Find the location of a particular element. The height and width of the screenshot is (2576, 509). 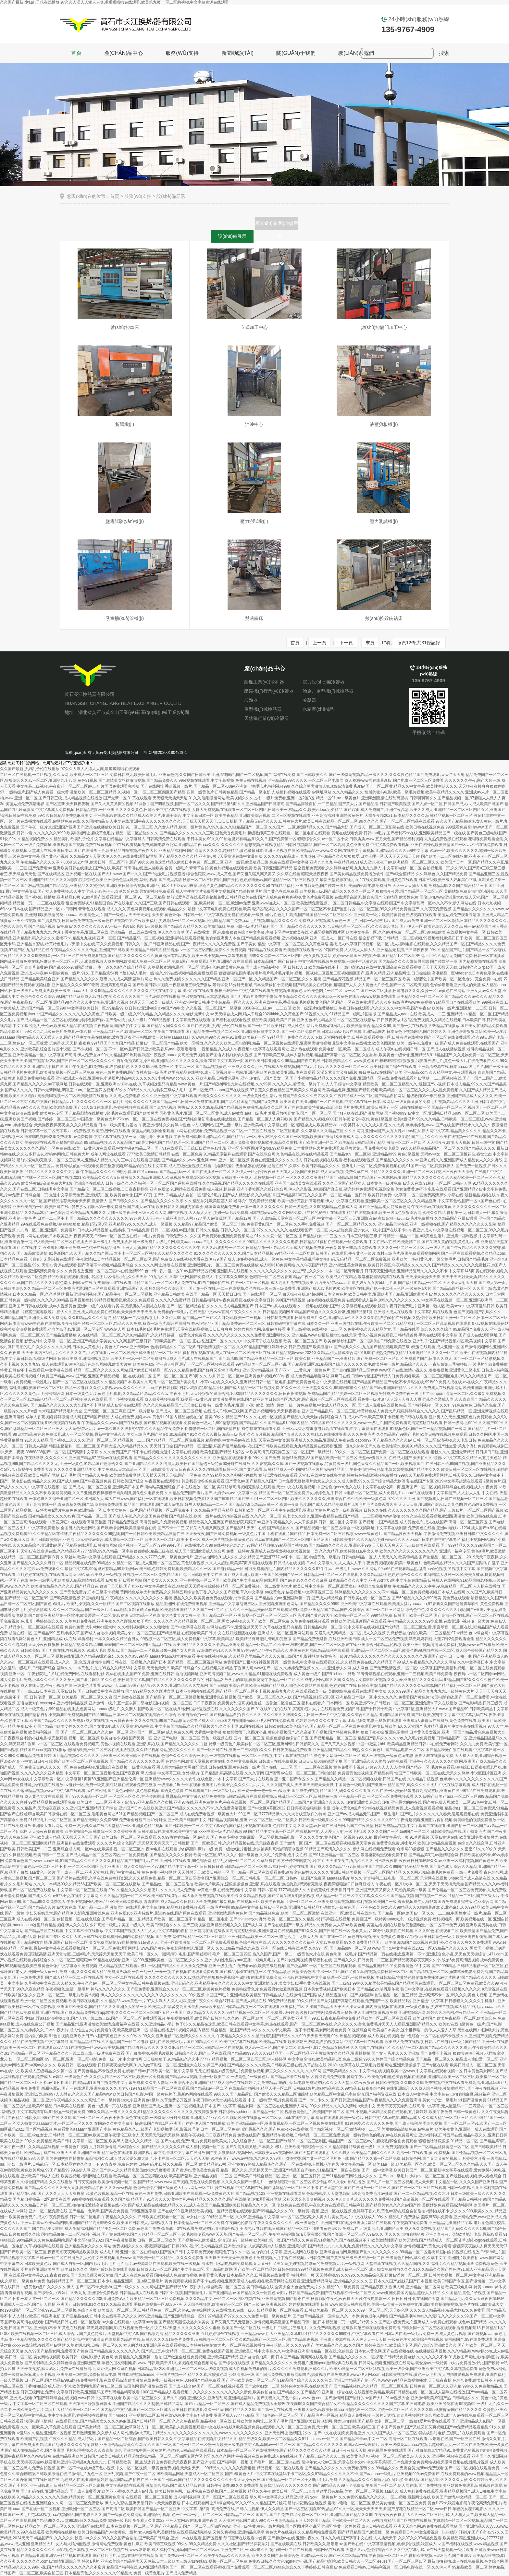

超级教师高清完整版全集,亚洲天堂网在线视频,国产91久久久,国产日韩在线一区 is located at coordinates (282, 1931).